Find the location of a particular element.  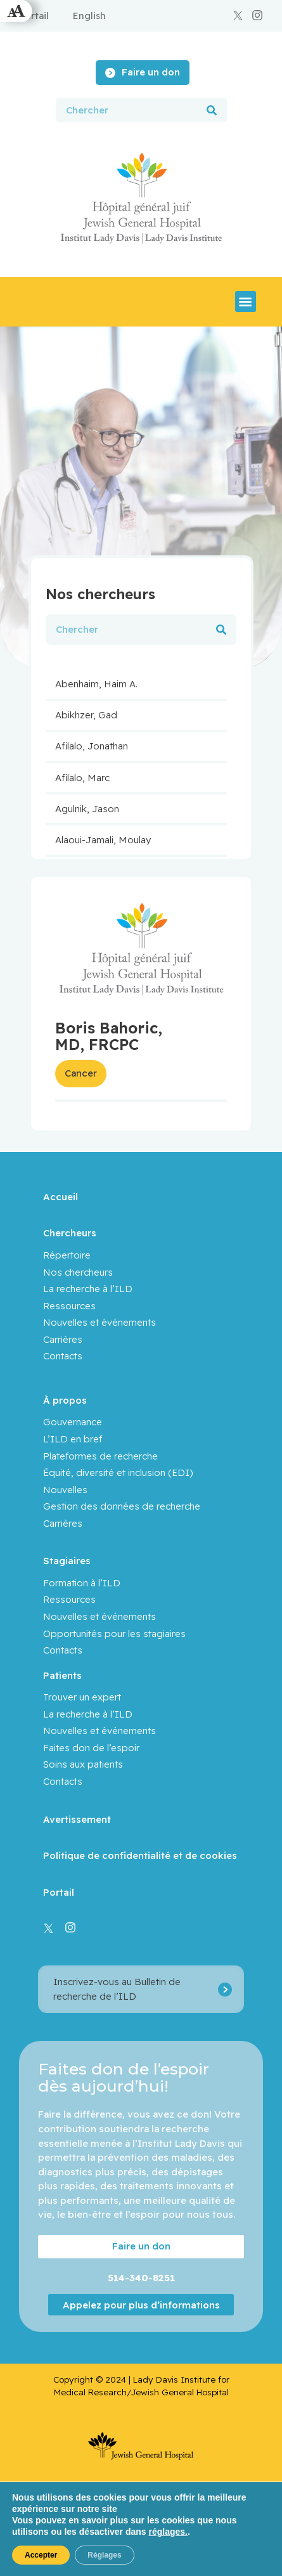

Politique de confidentialité et de cookies is located at coordinates (140, 1855).